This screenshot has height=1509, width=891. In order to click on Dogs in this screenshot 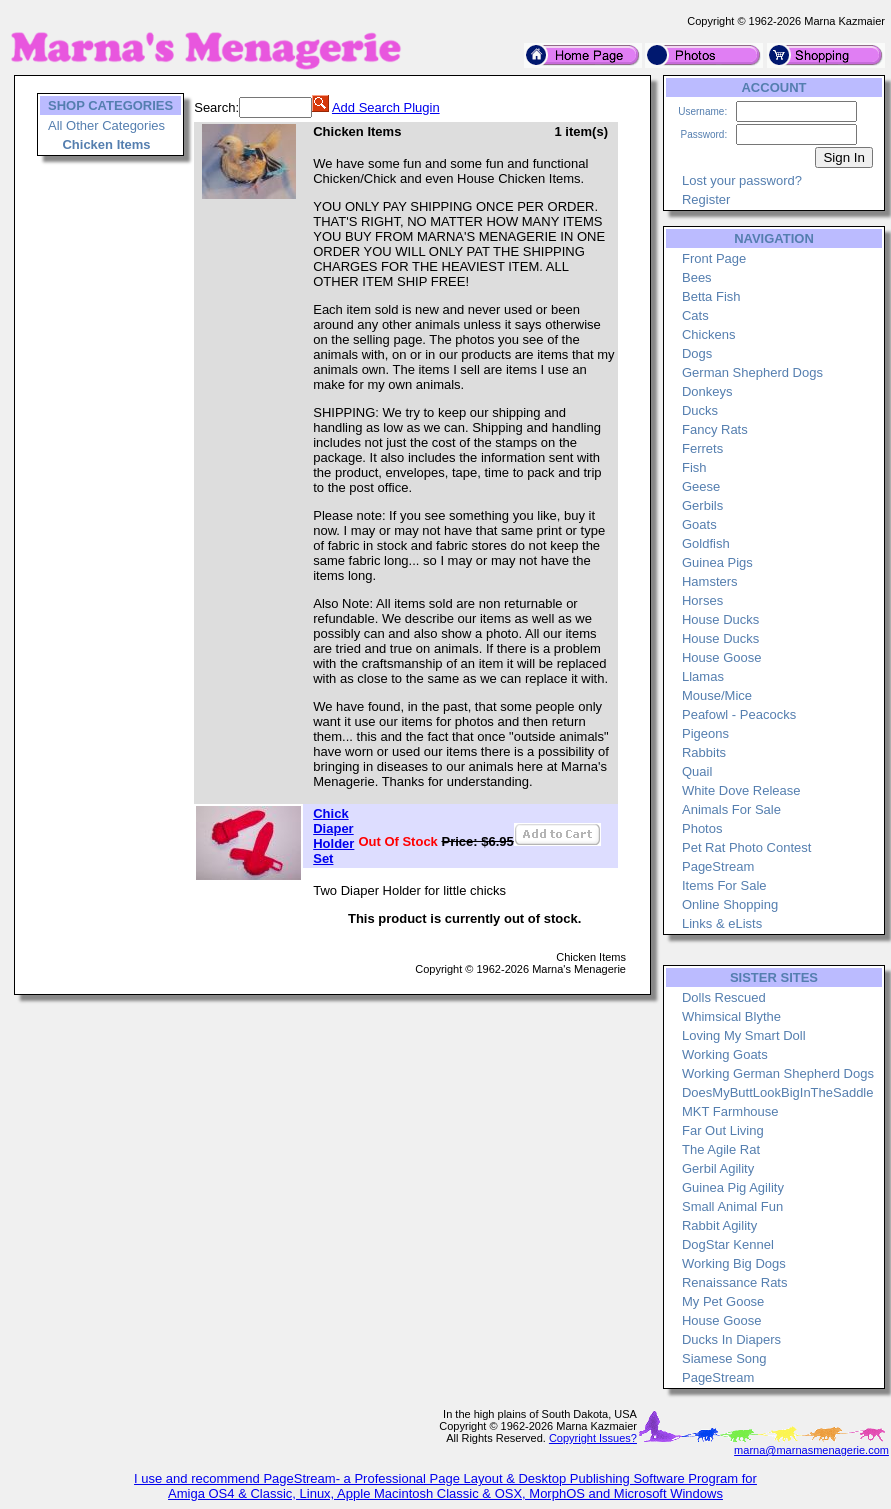, I will do `click(697, 353)`.